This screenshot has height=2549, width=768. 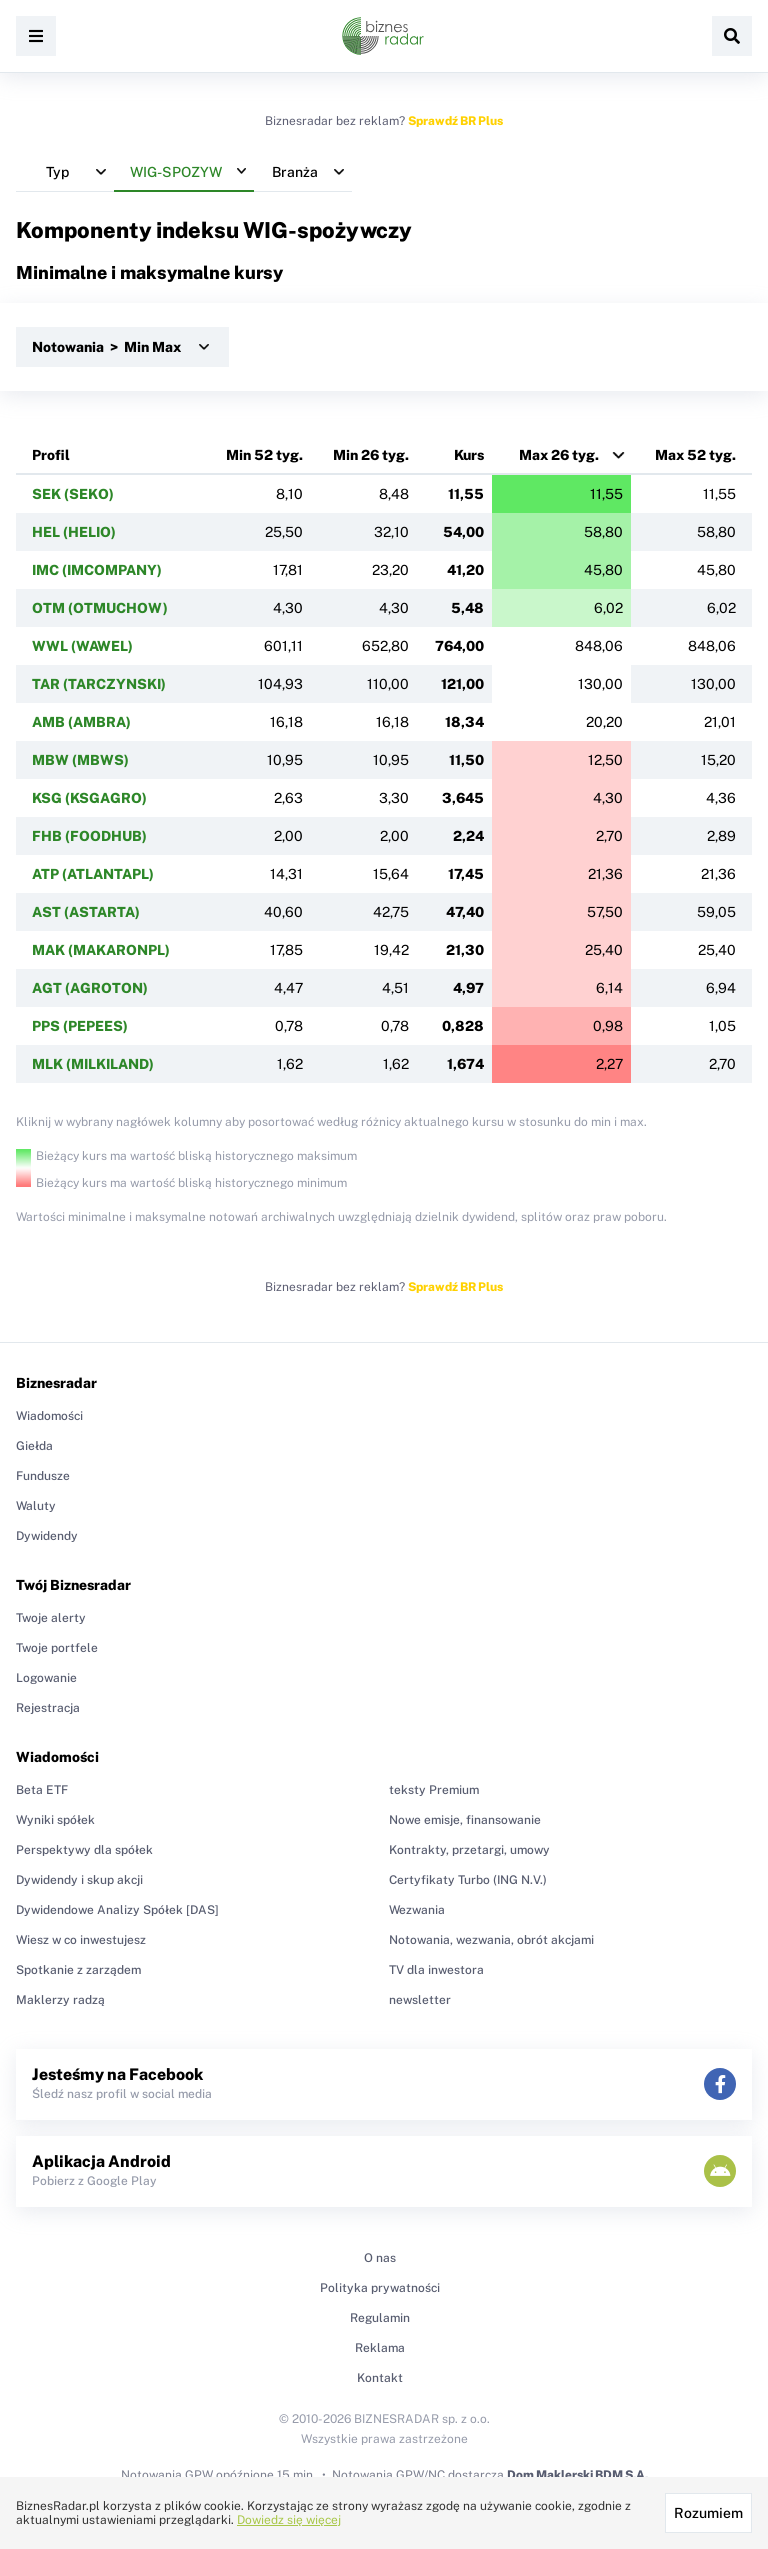 I want to click on Max 52 tyg., so click(x=695, y=455).